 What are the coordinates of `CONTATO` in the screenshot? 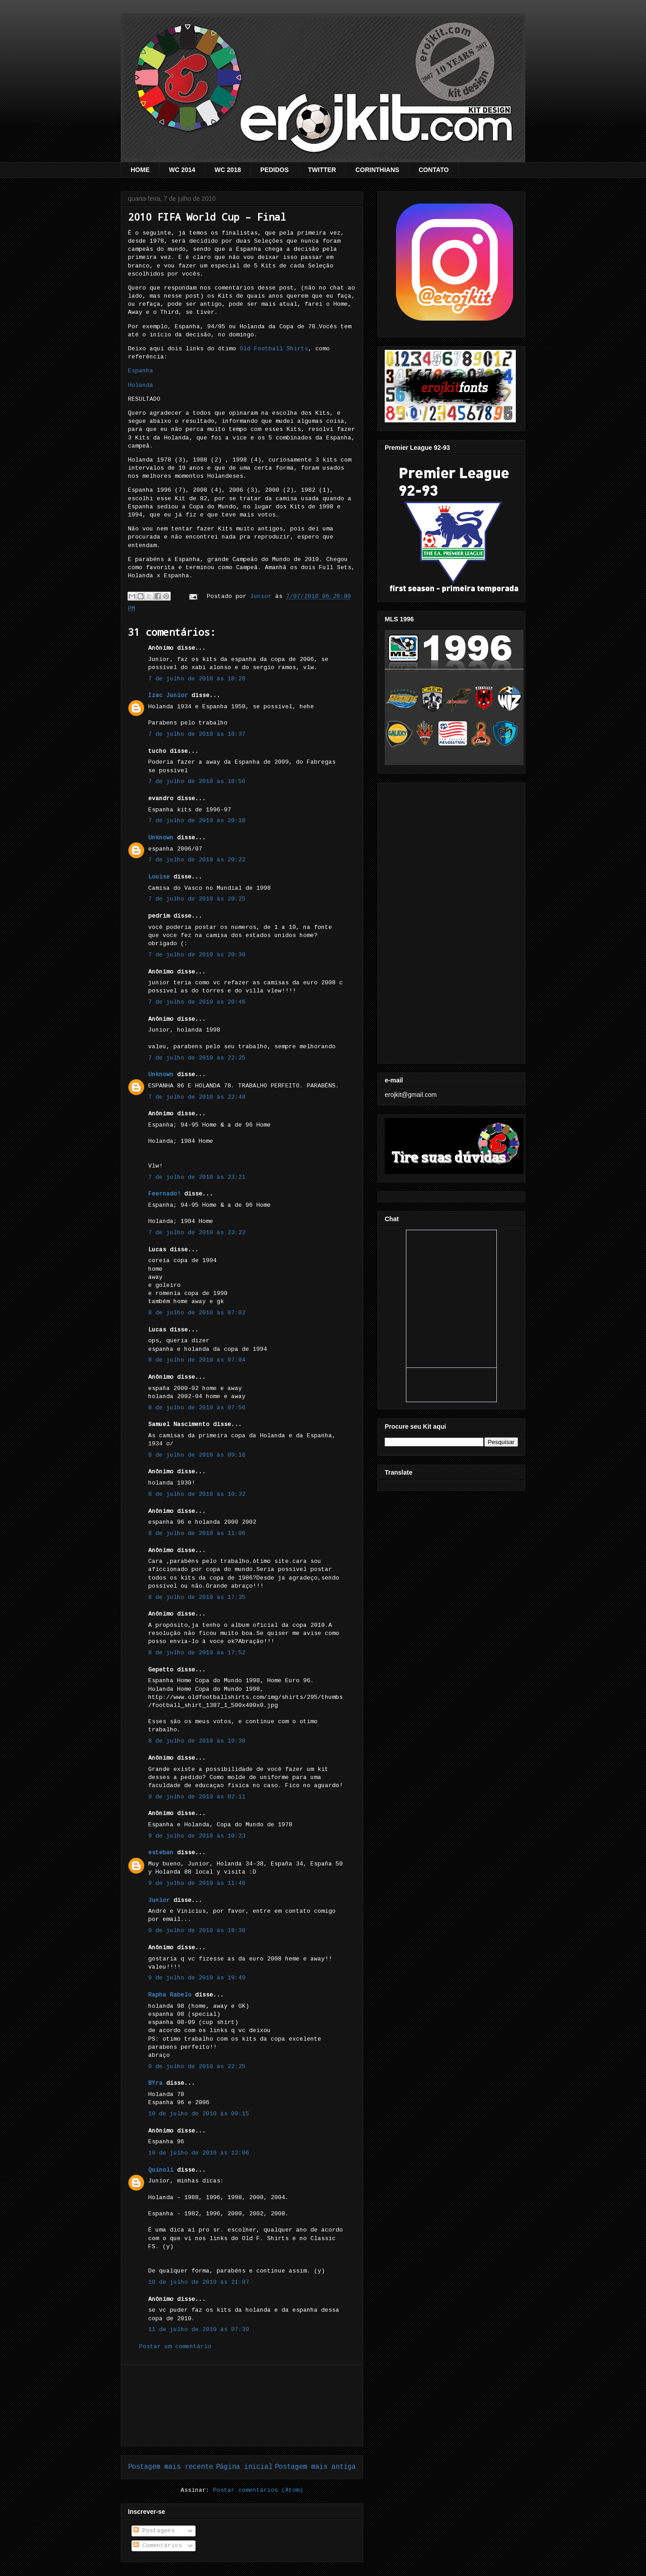 It's located at (434, 169).